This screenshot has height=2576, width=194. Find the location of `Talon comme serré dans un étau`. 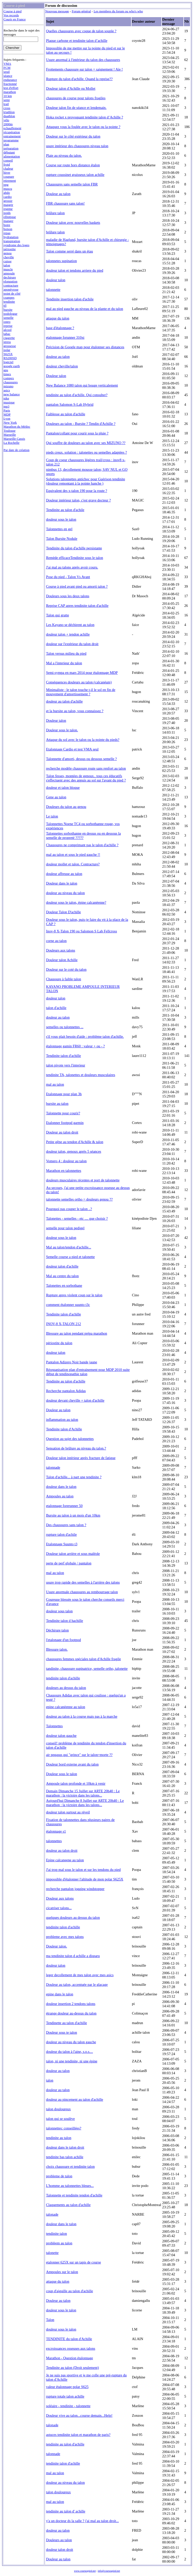

Talon comme serré dans un étau is located at coordinates (69, 251).